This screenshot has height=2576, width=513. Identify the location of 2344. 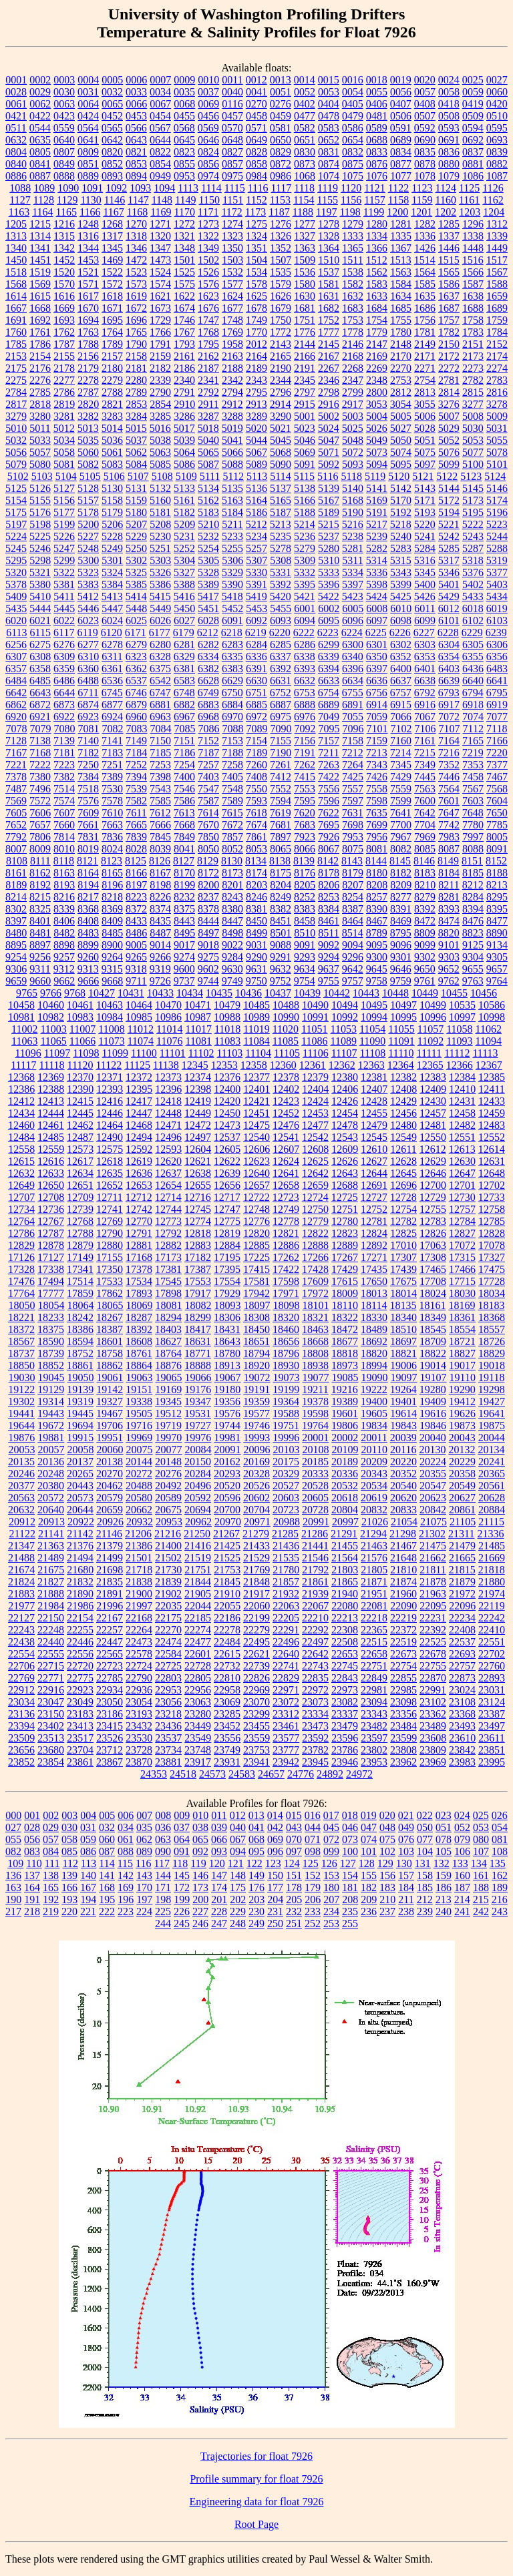
(280, 380).